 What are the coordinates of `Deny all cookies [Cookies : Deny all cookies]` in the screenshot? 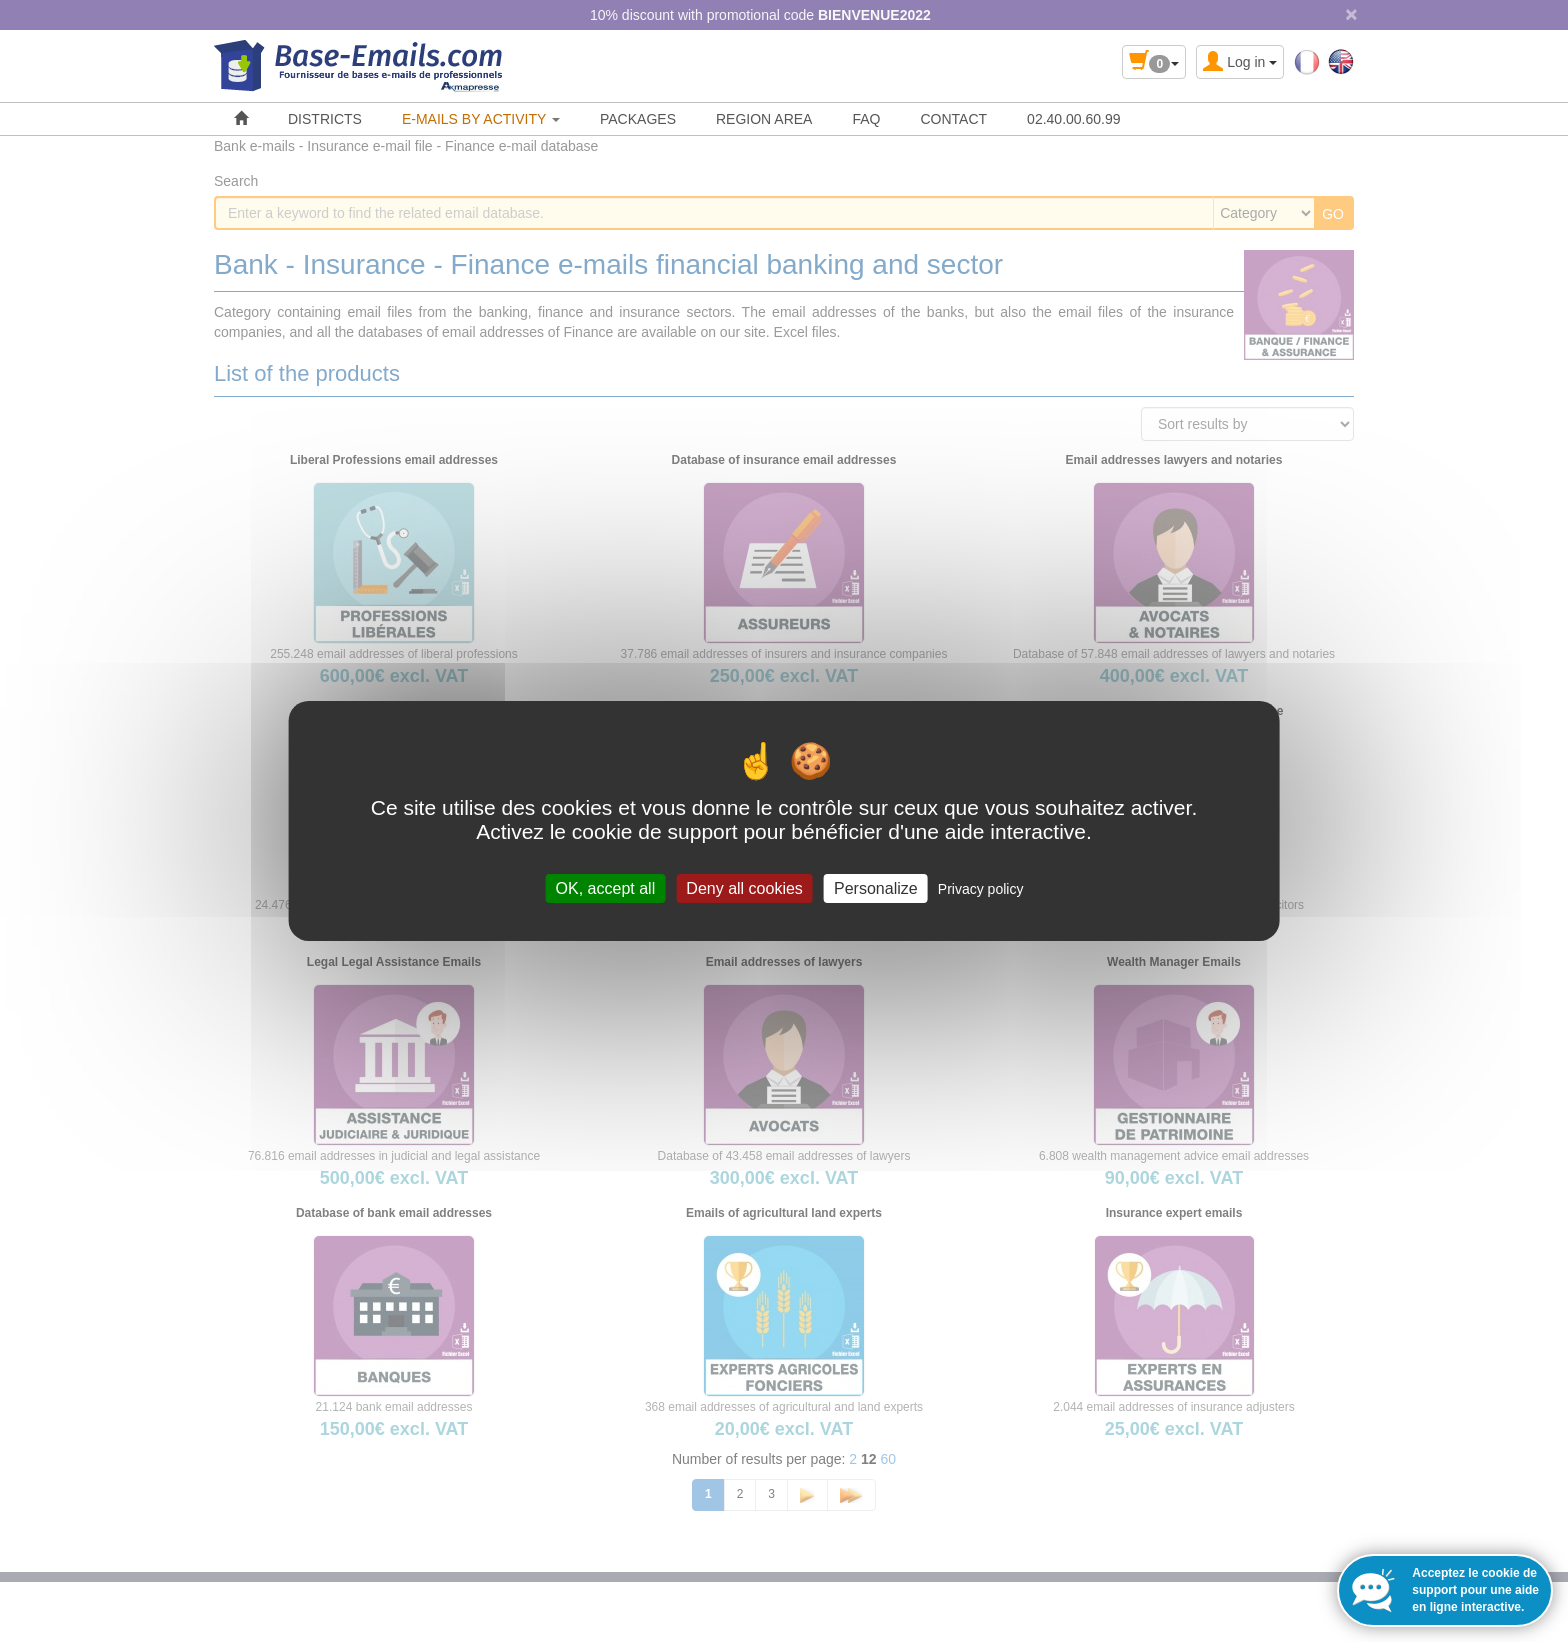 It's located at (744, 888).